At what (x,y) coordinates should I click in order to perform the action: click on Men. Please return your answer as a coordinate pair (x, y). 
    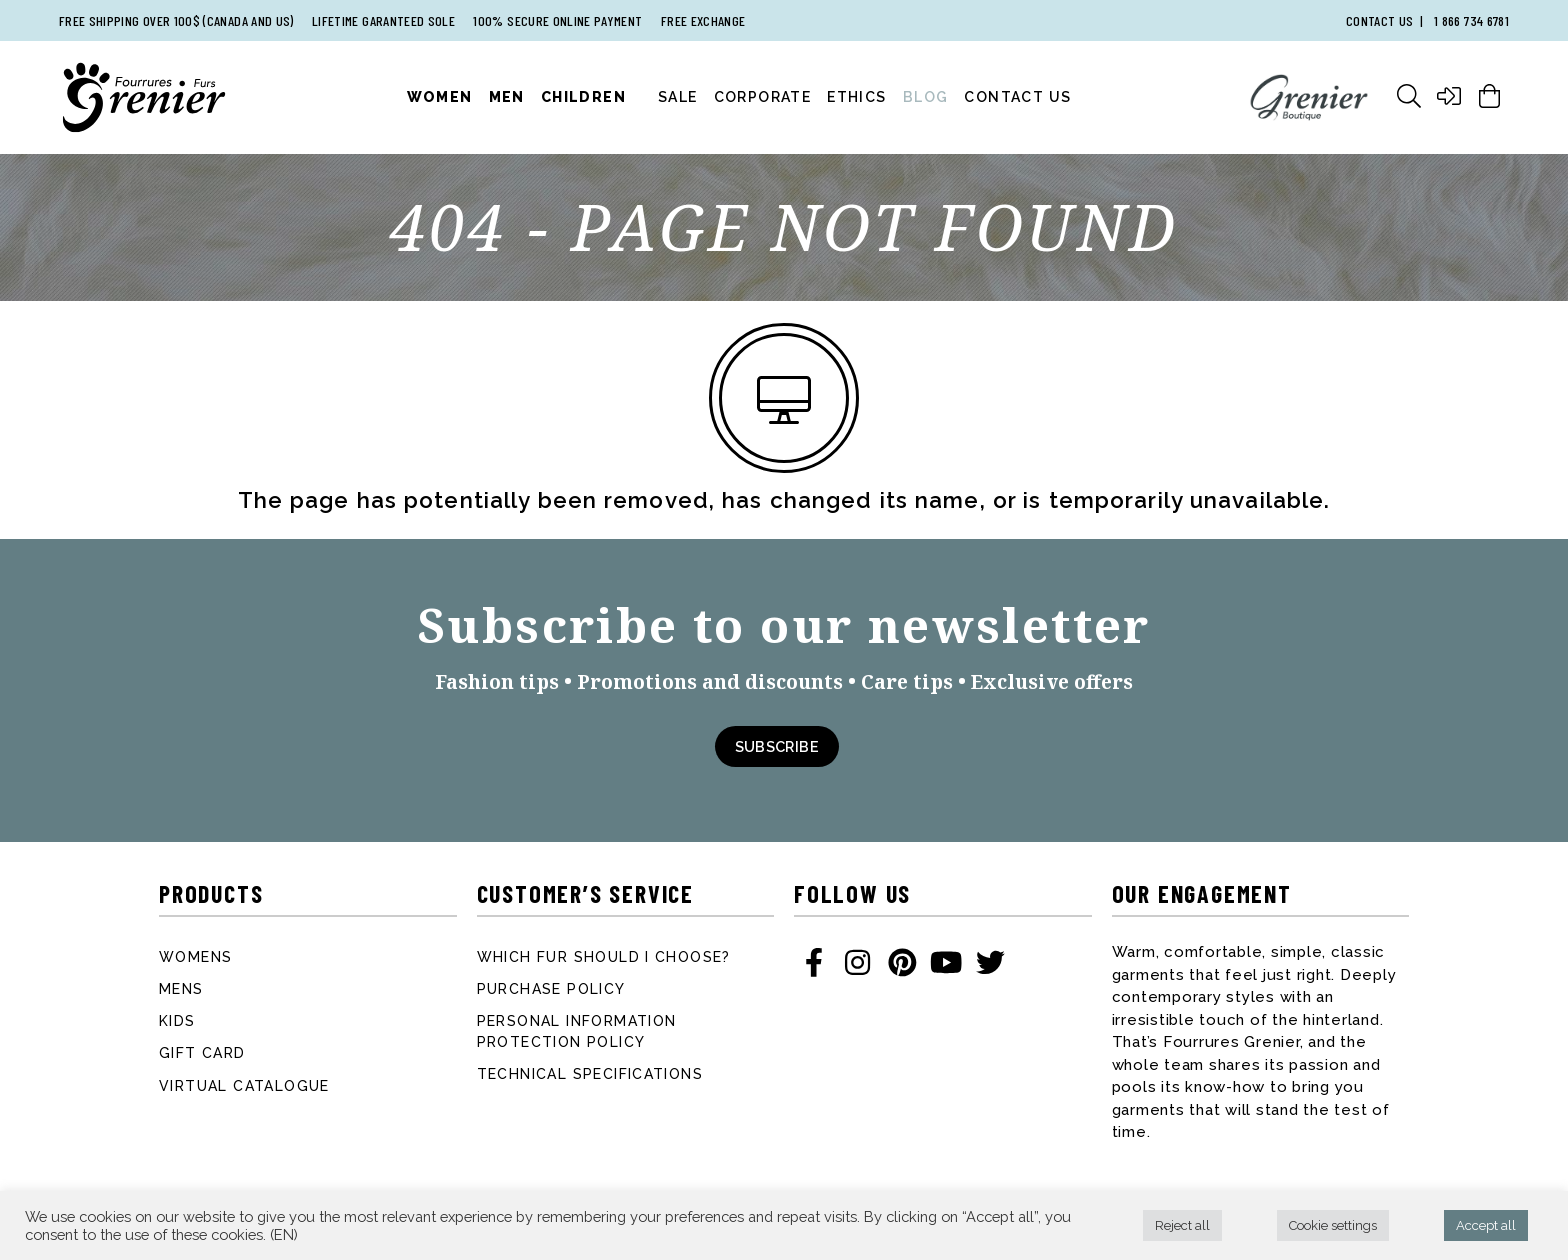
    Looking at the image, I should click on (507, 97).